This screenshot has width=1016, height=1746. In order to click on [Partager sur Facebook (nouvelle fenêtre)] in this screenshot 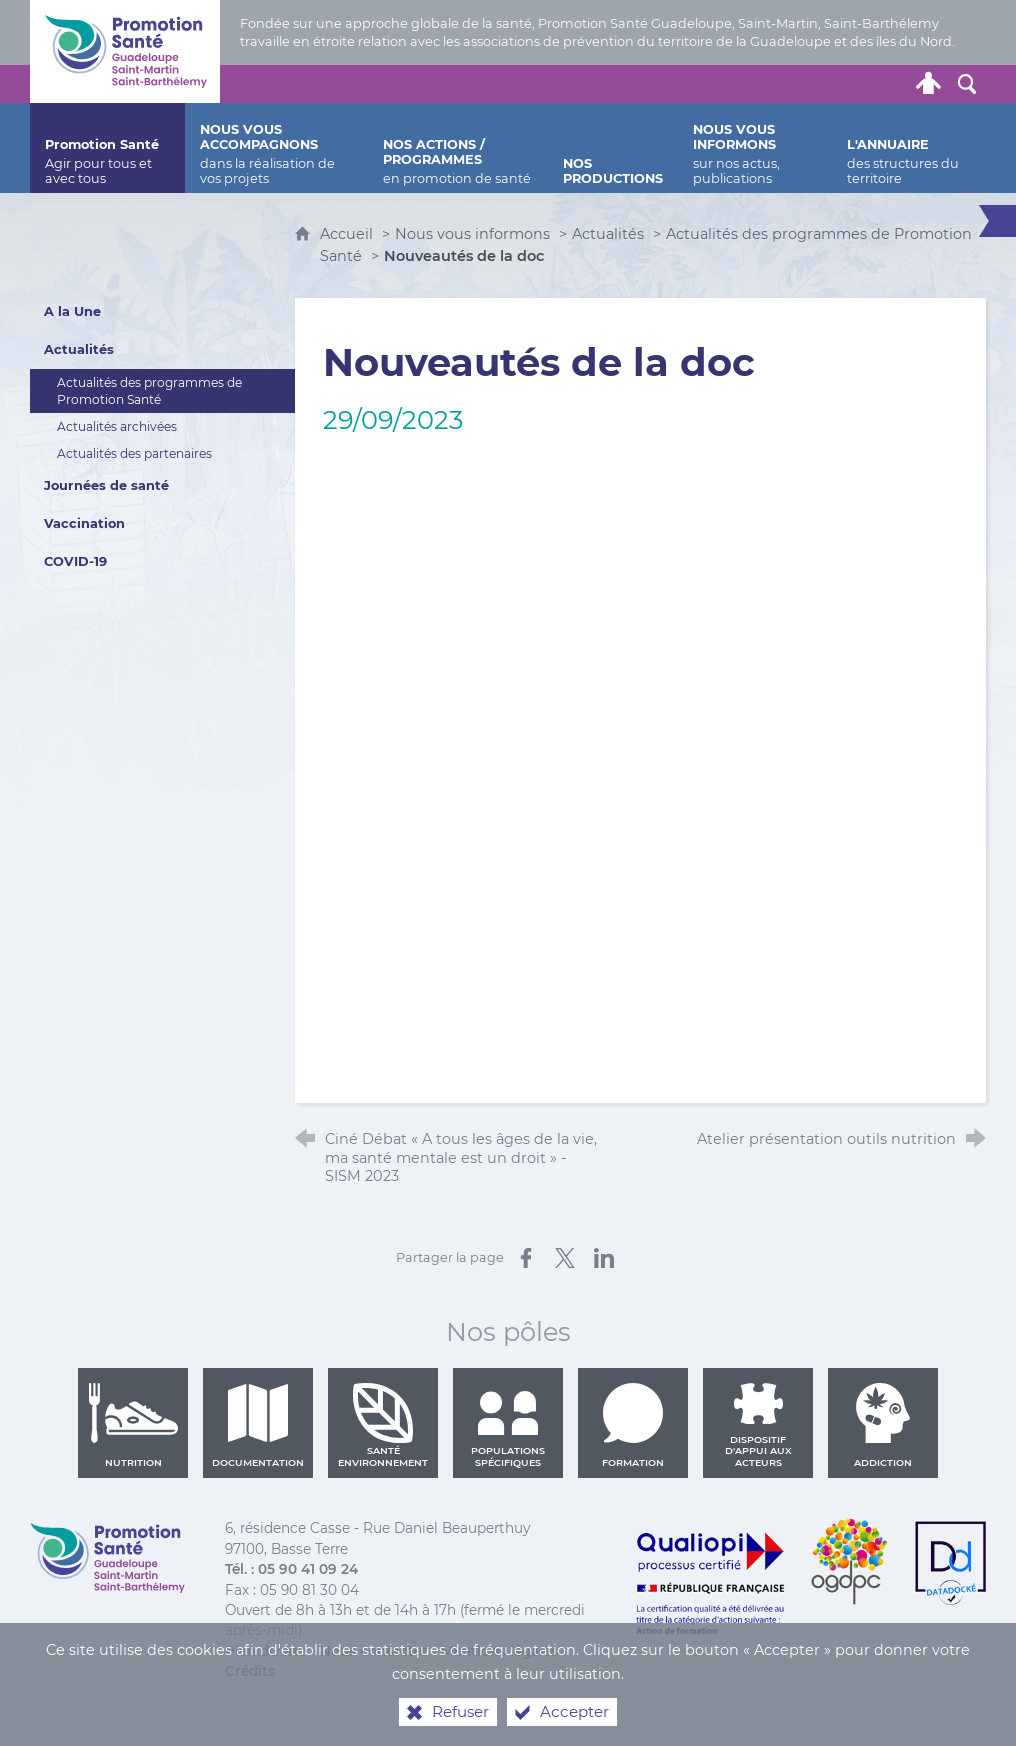, I will do `click(526, 1258)`.